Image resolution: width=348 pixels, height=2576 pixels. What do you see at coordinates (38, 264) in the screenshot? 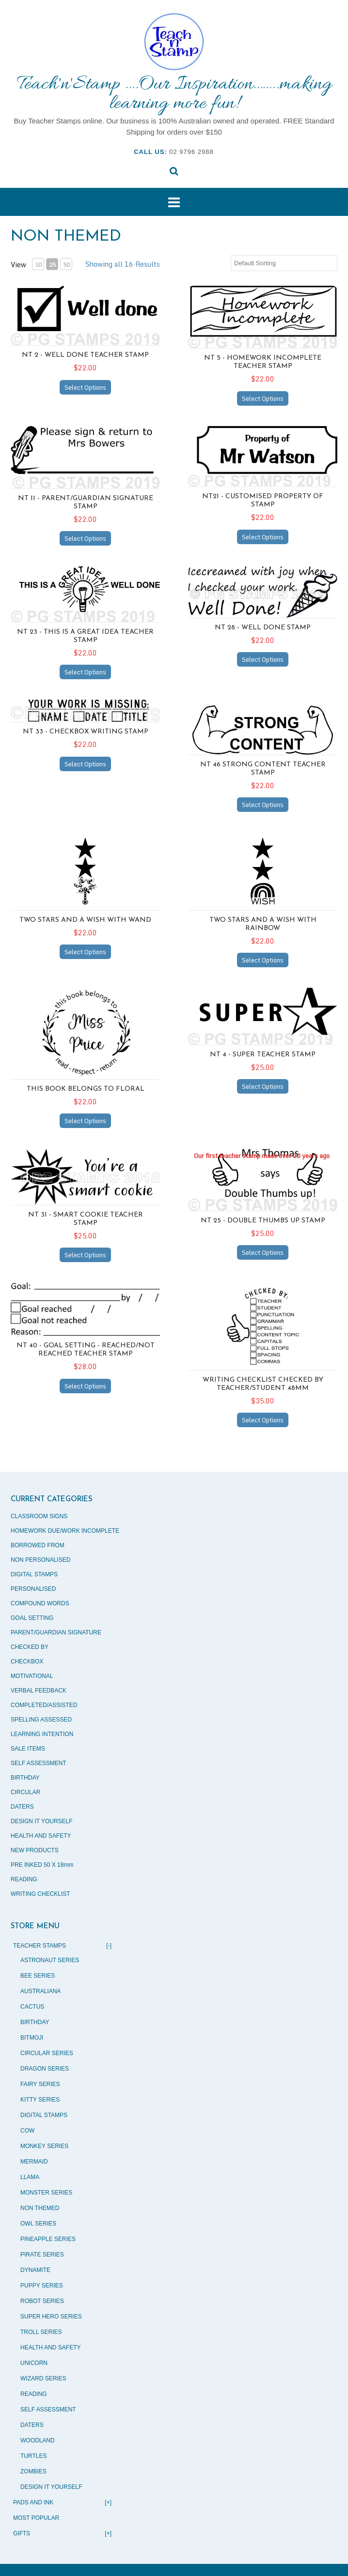
I see `10` at bounding box center [38, 264].